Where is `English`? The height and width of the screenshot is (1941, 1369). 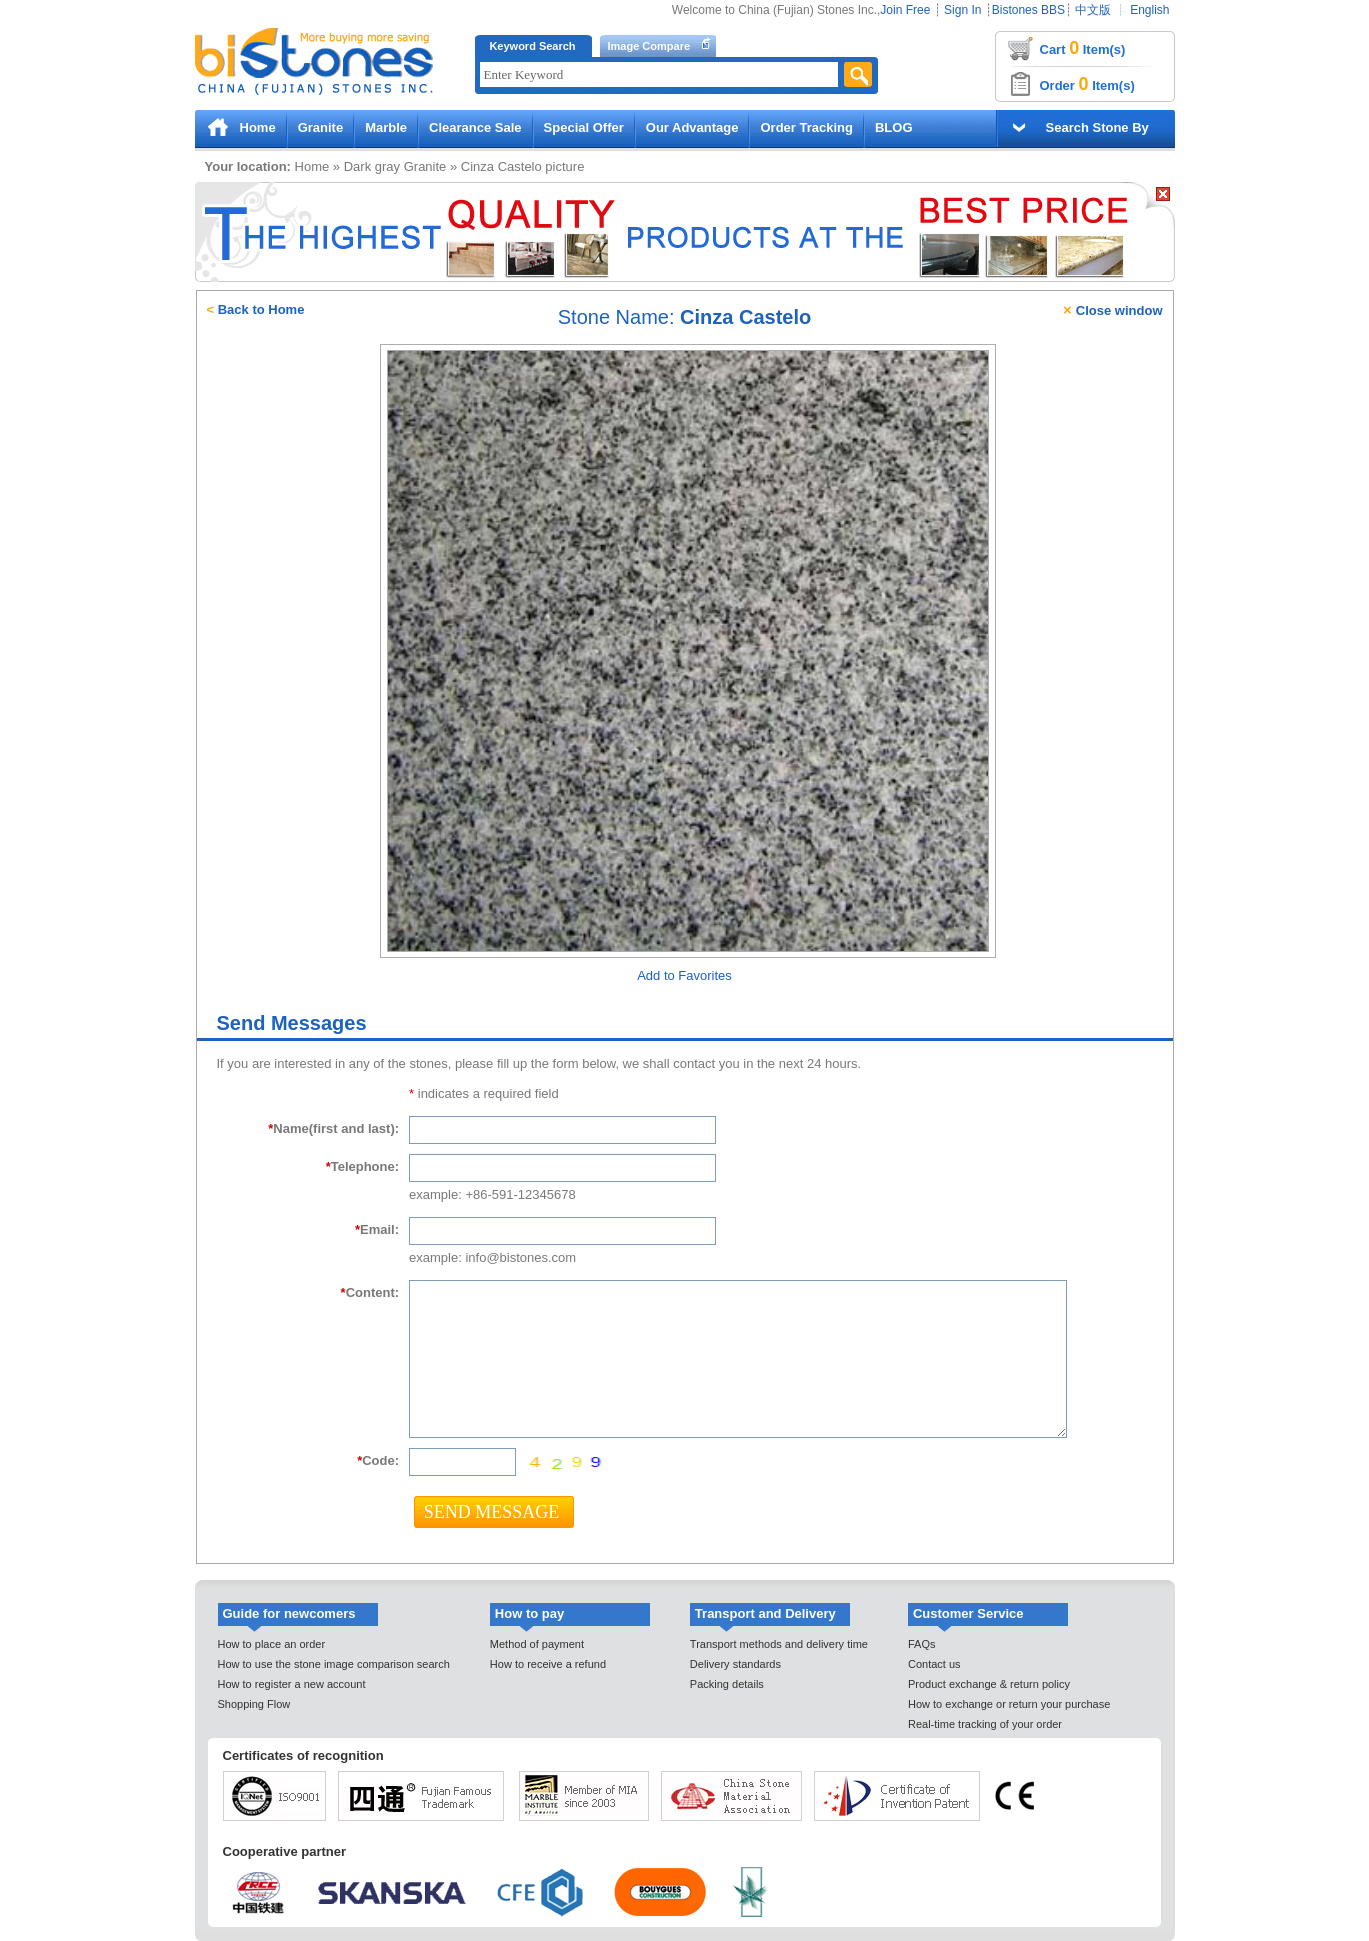
English is located at coordinates (1149, 10).